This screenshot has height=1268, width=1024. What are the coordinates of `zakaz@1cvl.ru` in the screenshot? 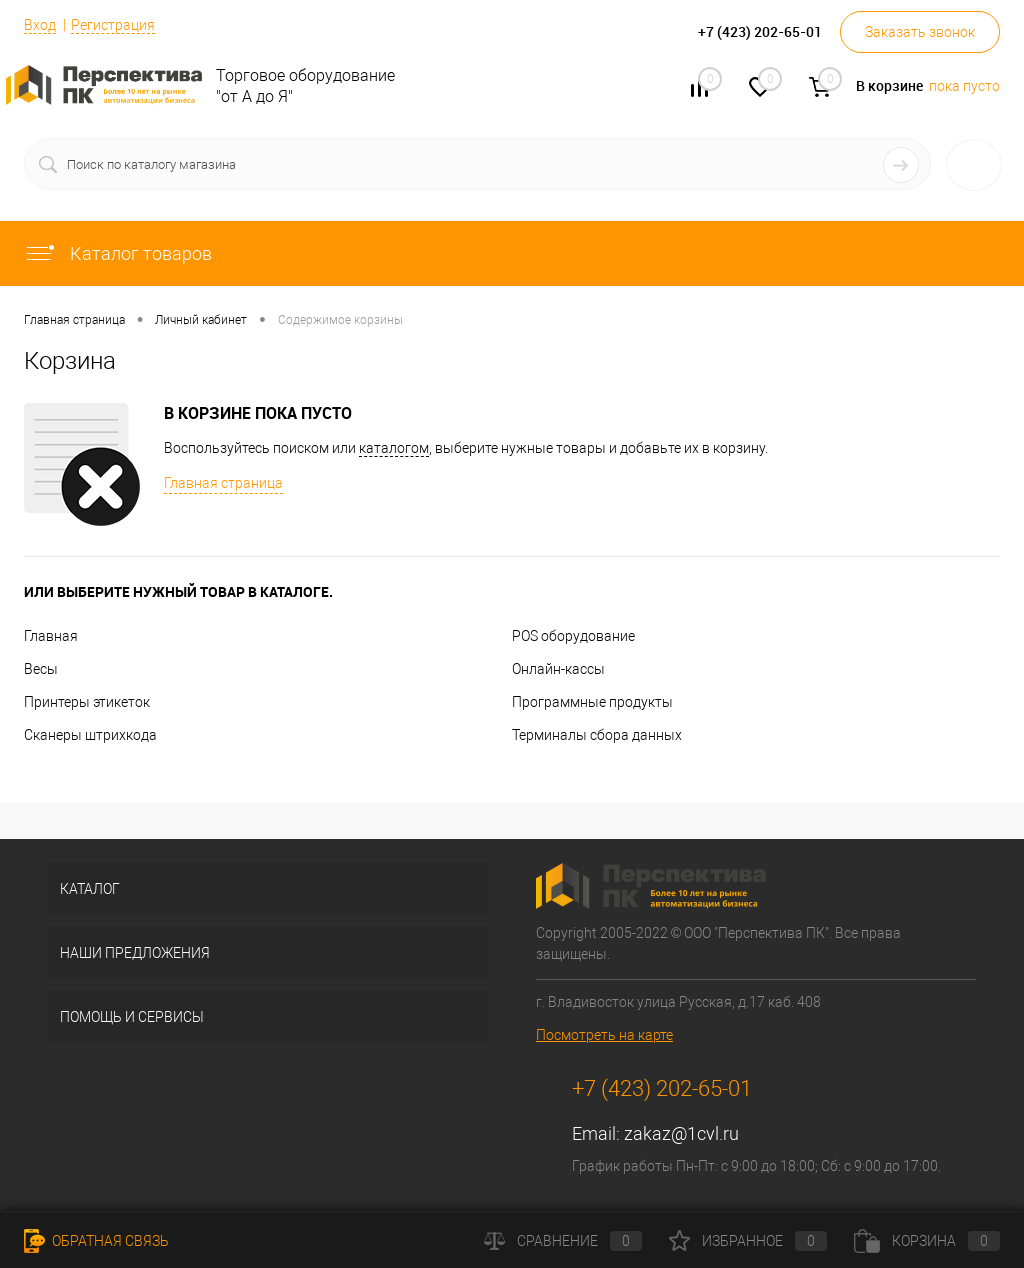 It's located at (681, 1133).